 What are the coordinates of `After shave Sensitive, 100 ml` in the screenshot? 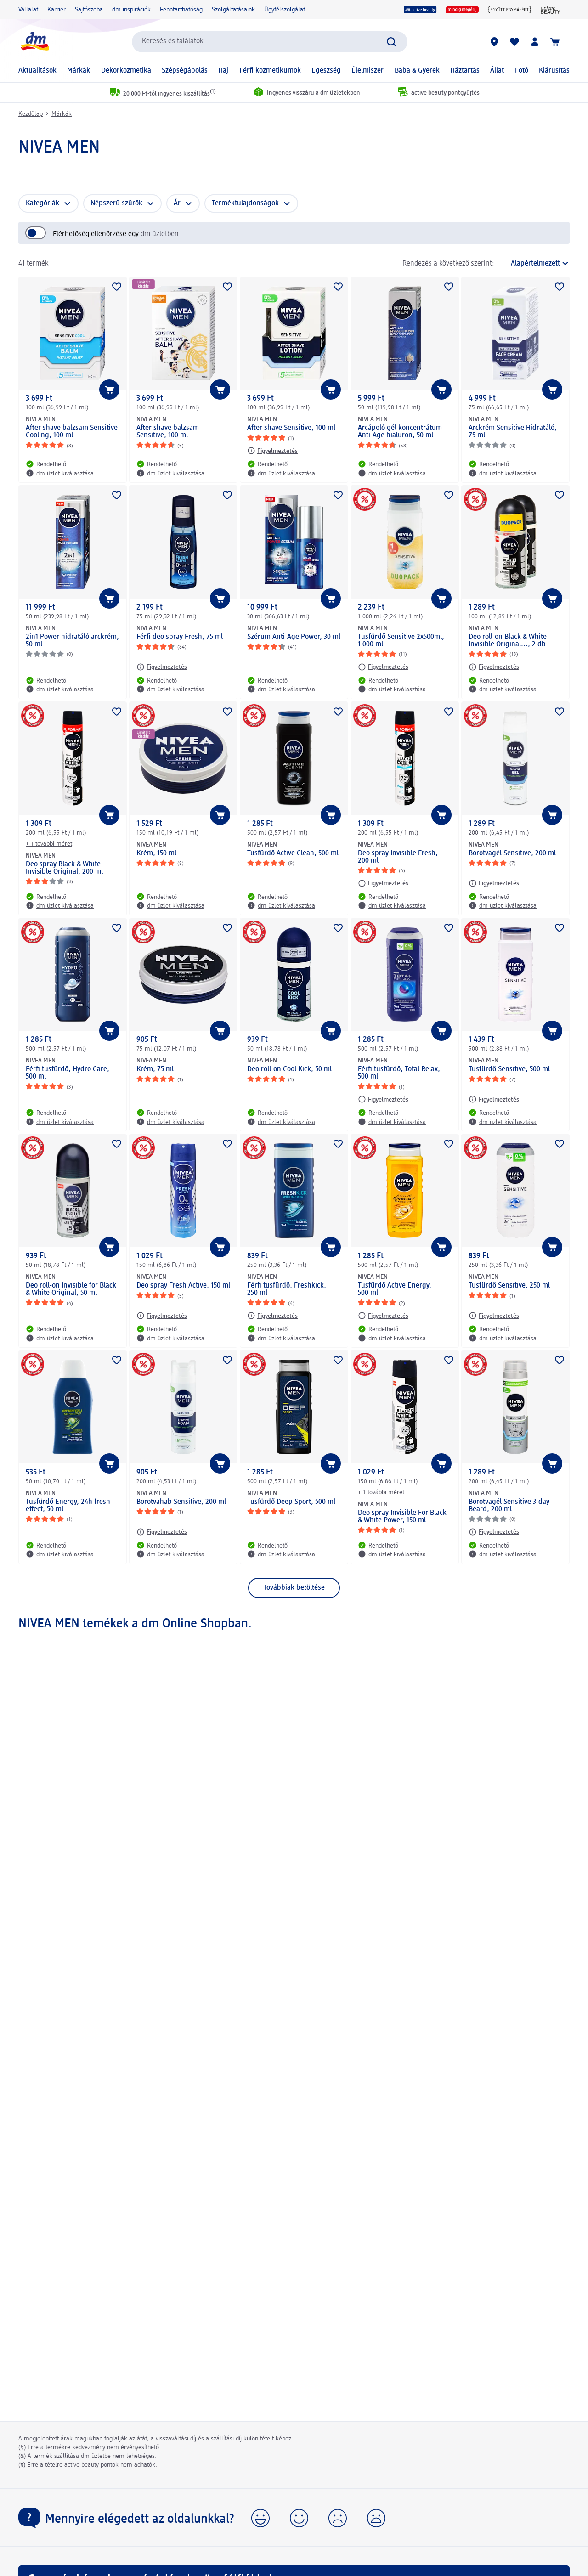 It's located at (291, 428).